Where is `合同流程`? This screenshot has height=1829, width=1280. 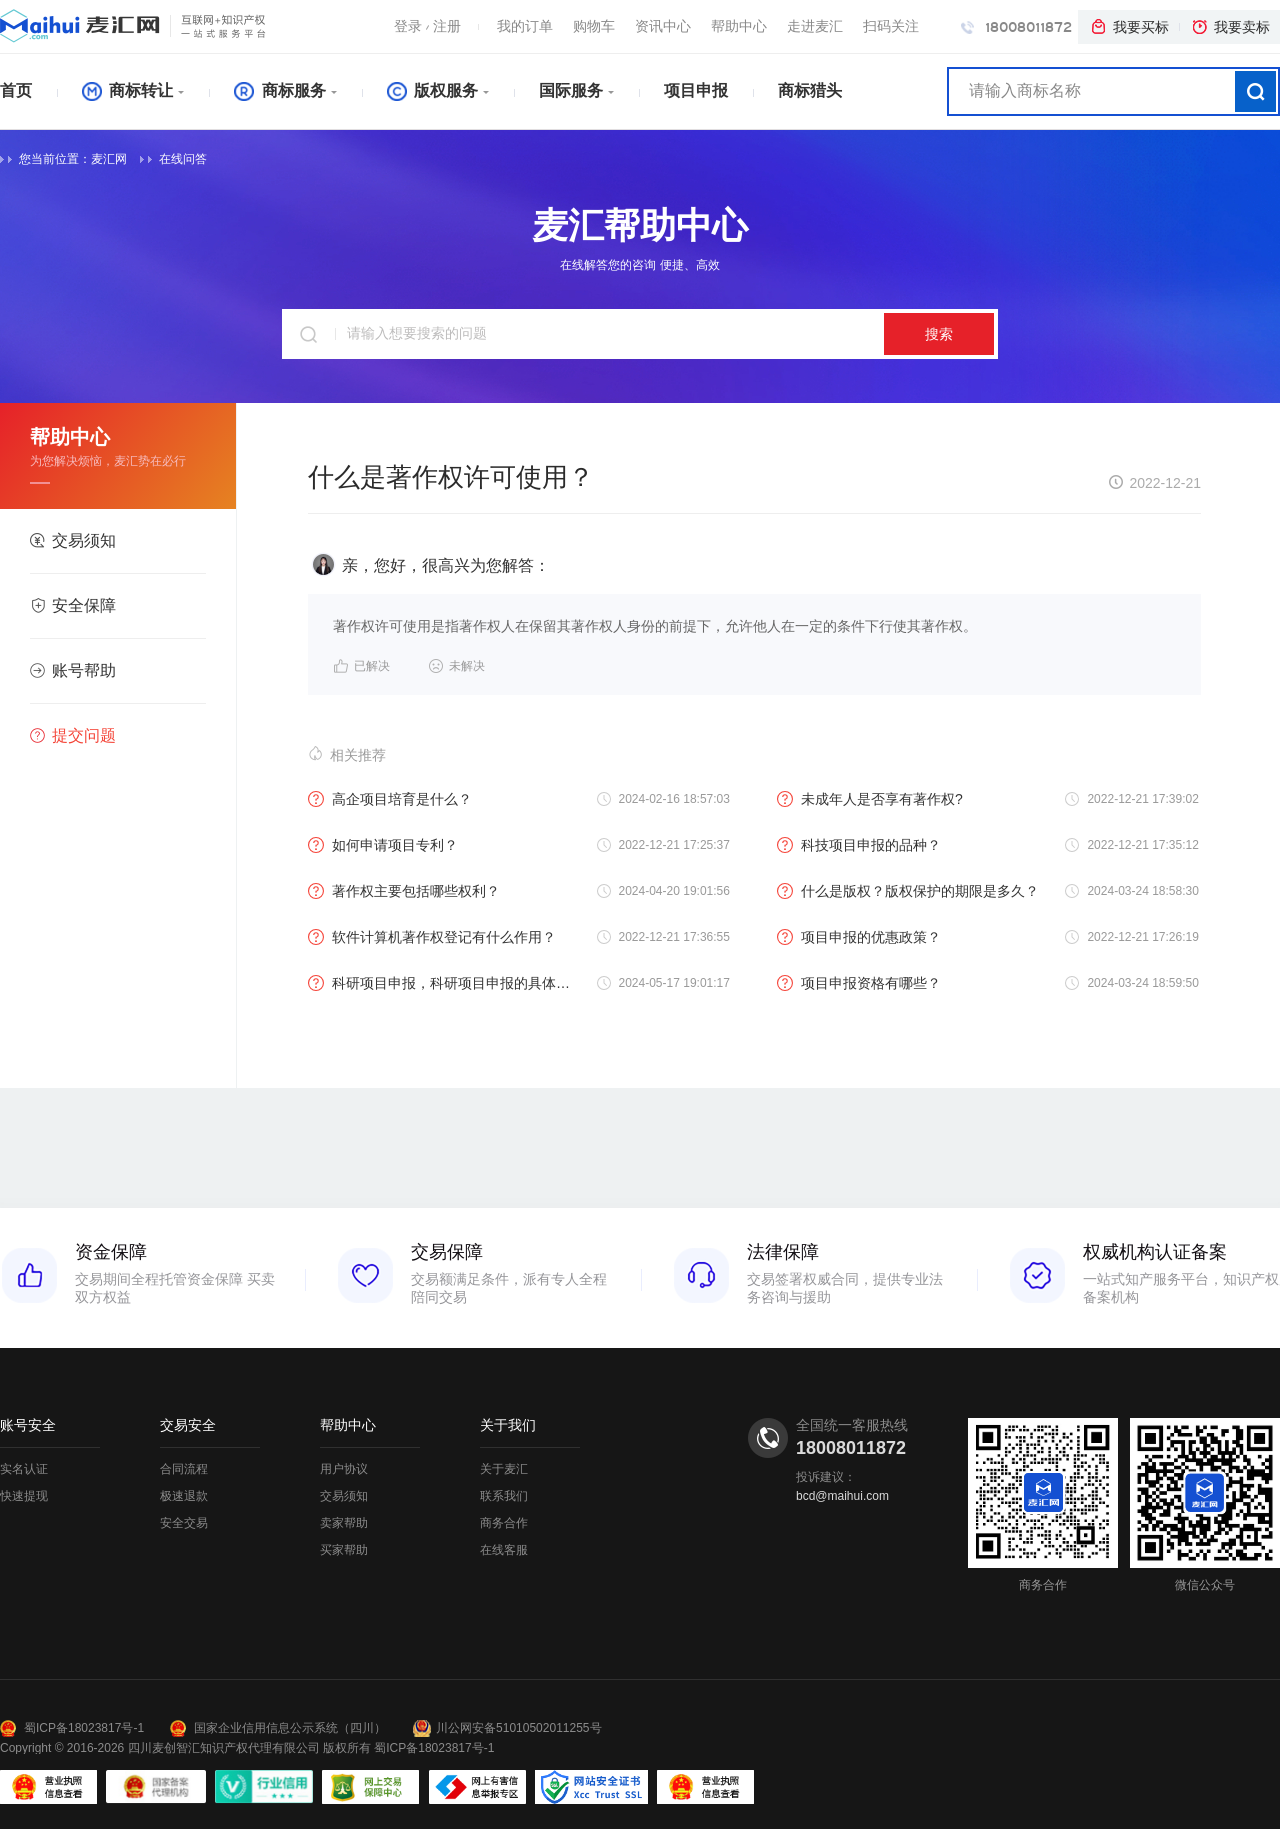
合同流程 is located at coordinates (184, 1469).